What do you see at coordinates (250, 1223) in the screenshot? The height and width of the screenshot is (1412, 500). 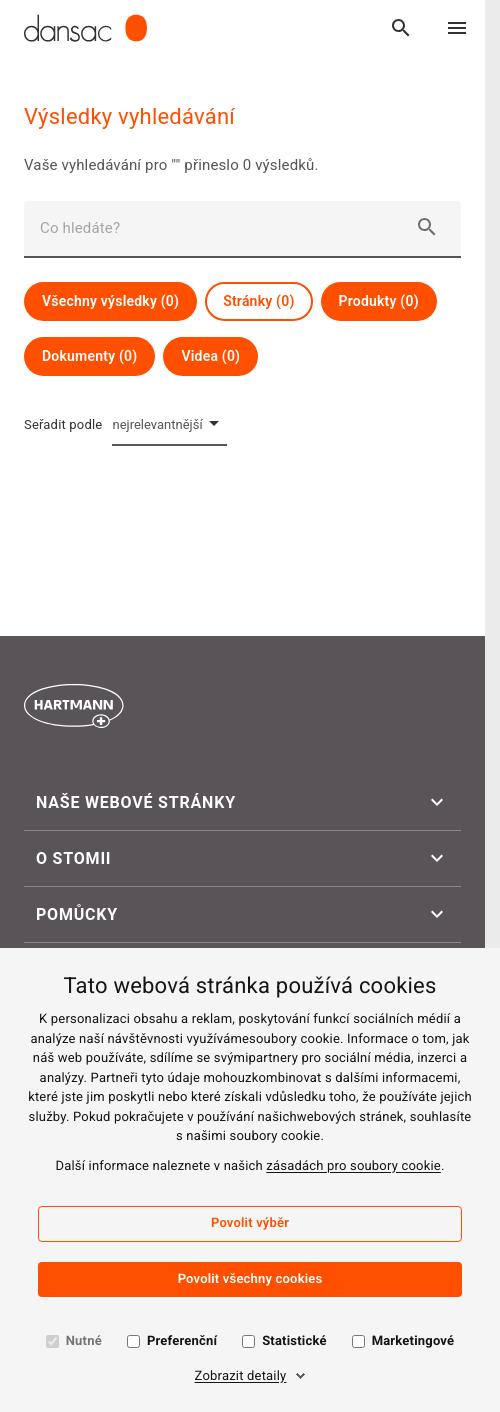 I see `Povolit výběr` at bounding box center [250, 1223].